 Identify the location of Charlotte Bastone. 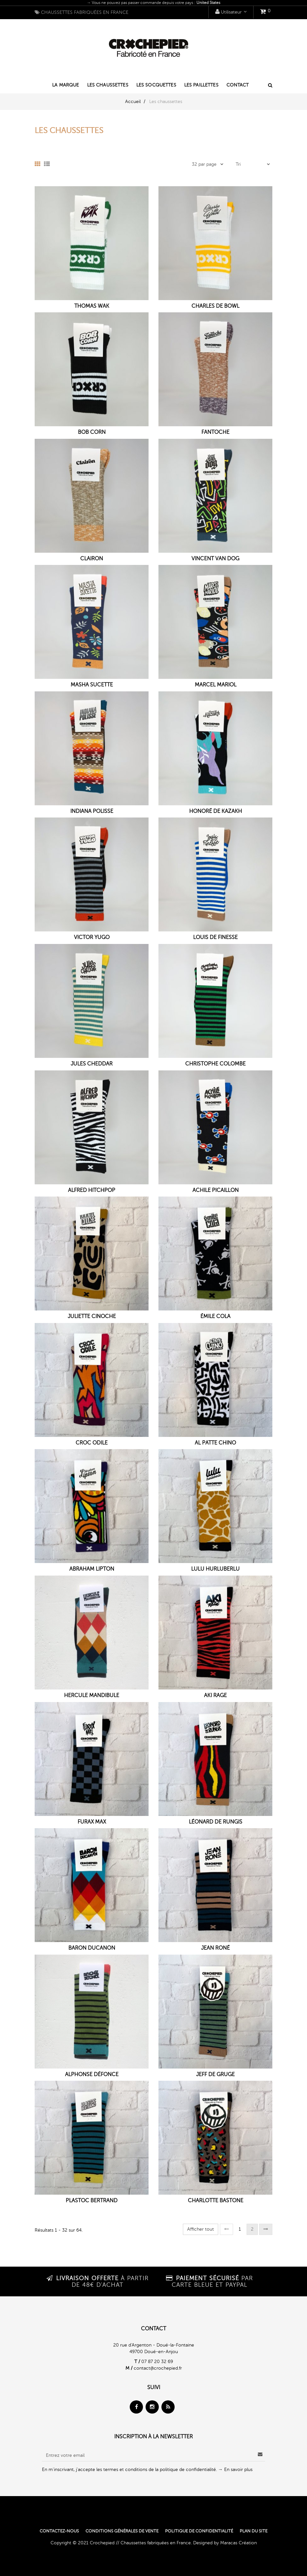
(215, 2201).